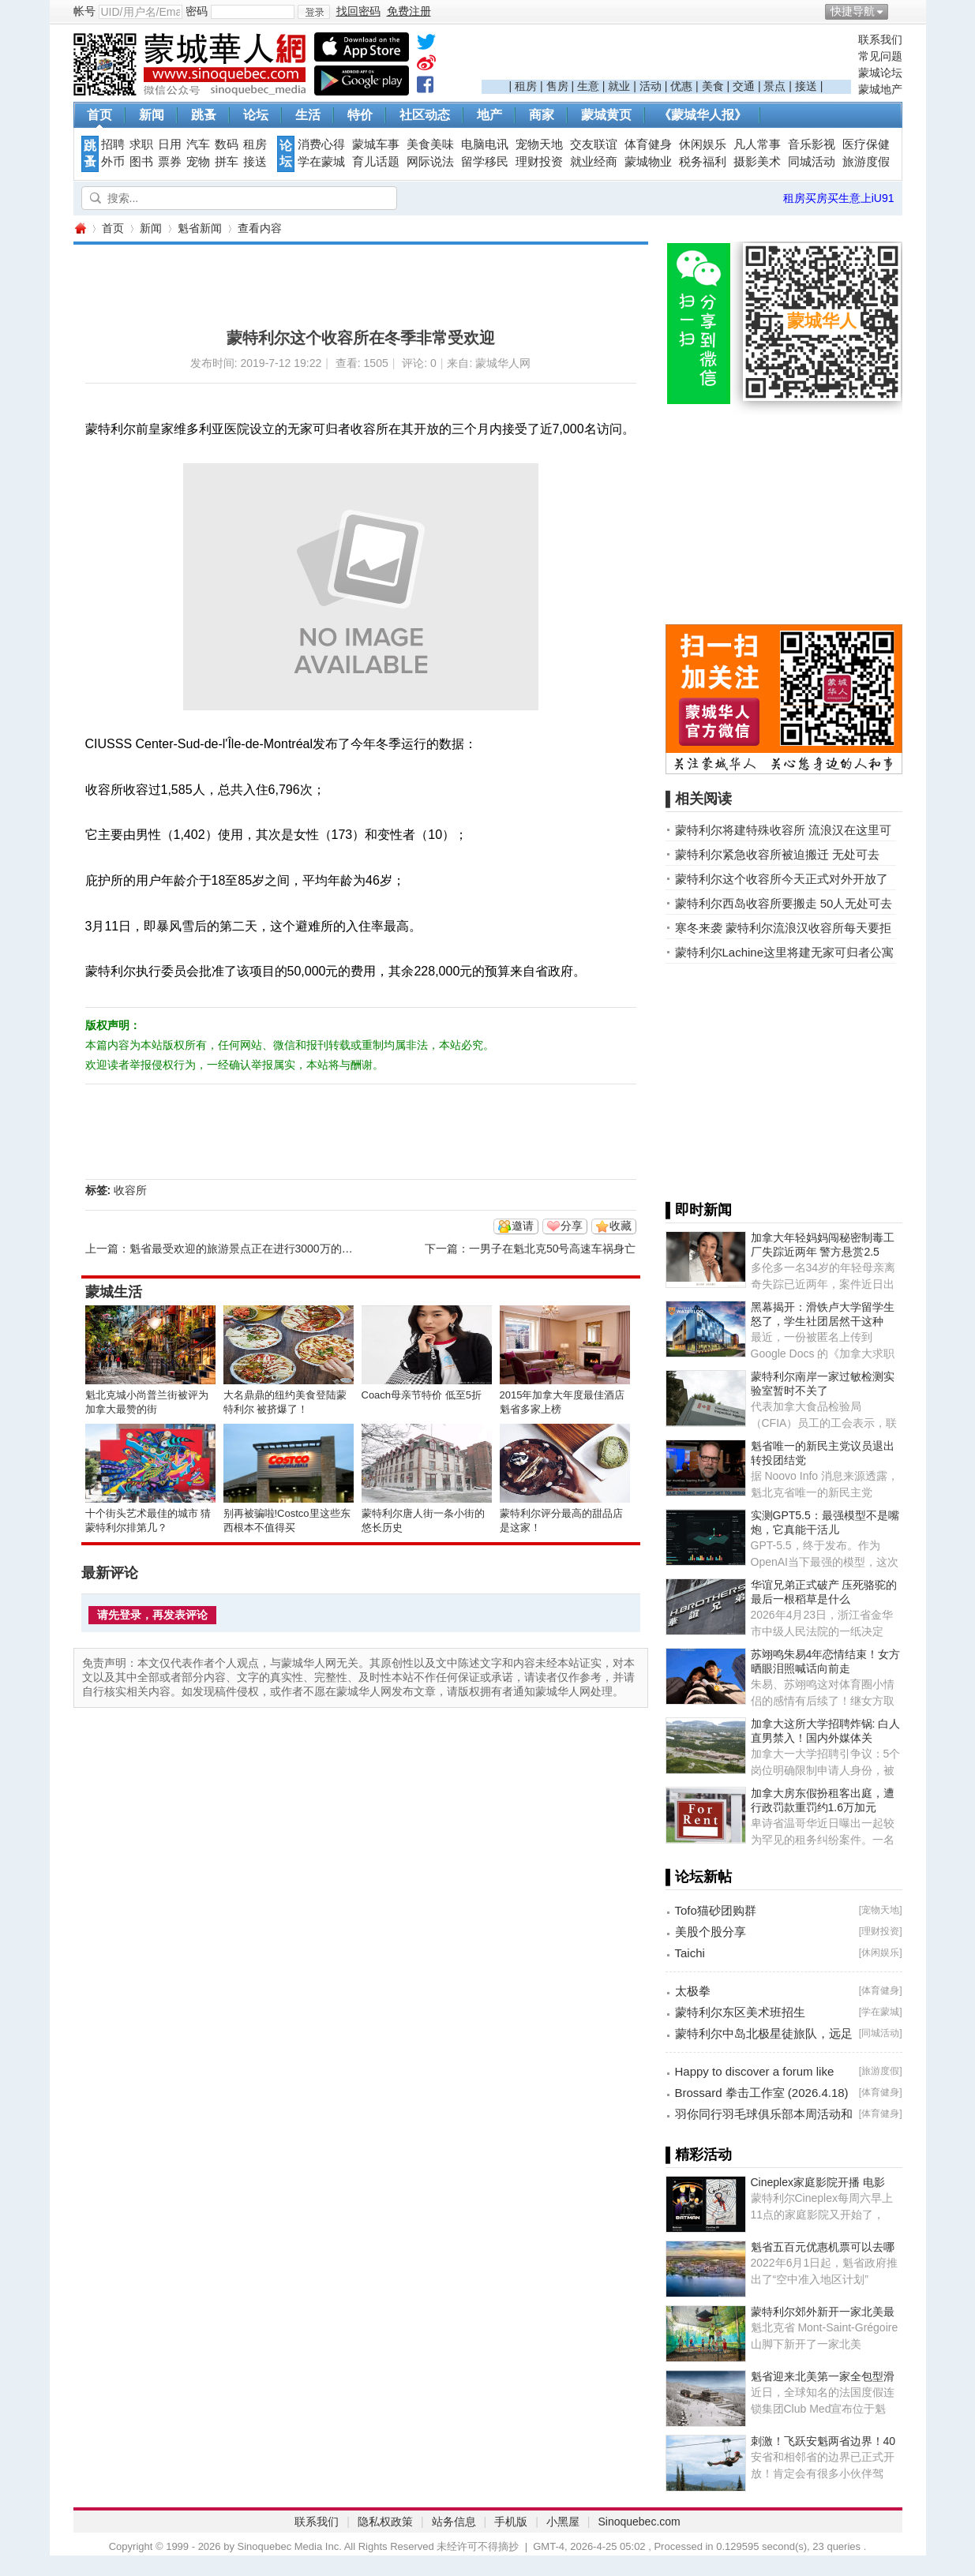 The image size is (975, 2576). What do you see at coordinates (699, 1210) in the screenshot?
I see `▌即时新闻` at bounding box center [699, 1210].